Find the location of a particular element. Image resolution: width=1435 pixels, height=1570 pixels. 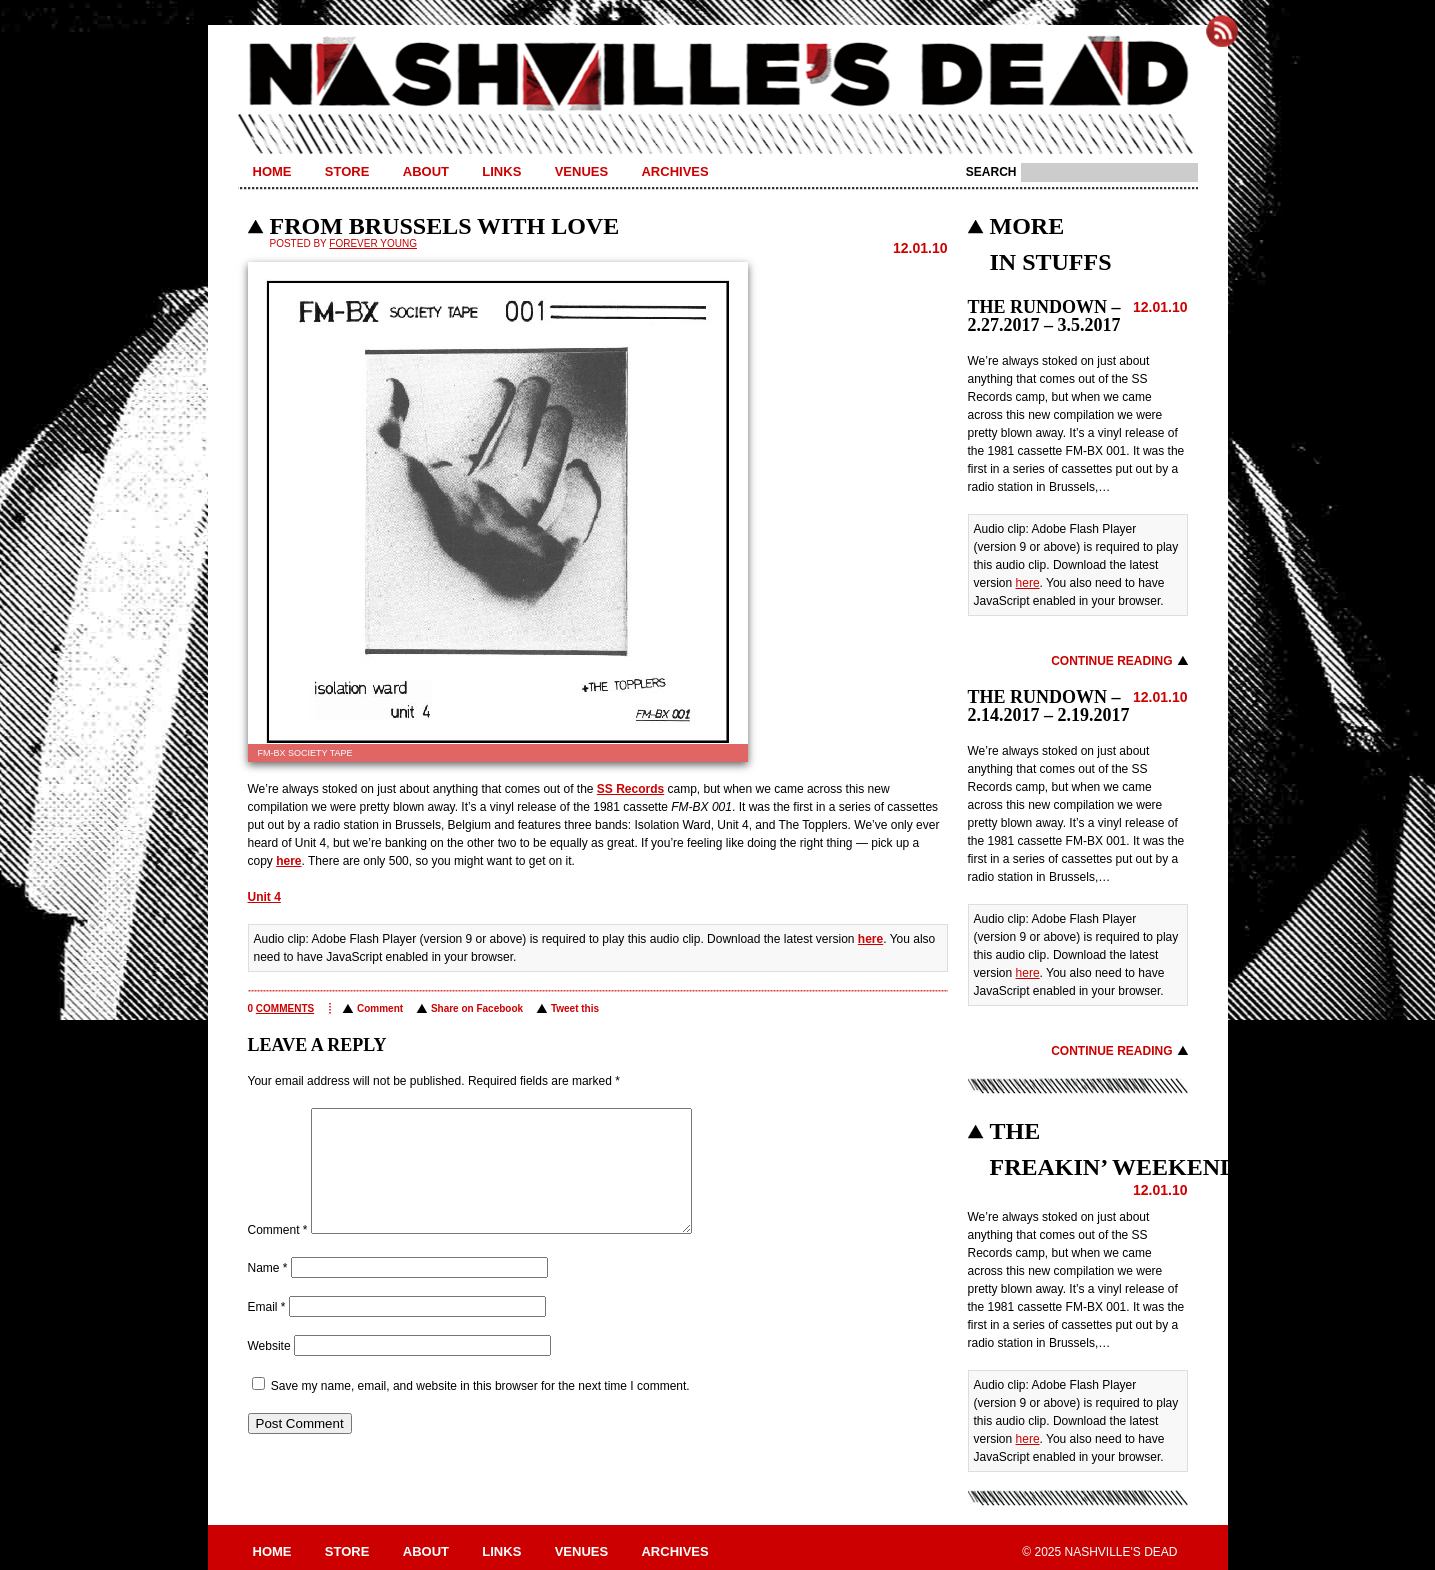

Save my name, email, and website in this browser for the next time I comment. is located at coordinates (480, 1410).